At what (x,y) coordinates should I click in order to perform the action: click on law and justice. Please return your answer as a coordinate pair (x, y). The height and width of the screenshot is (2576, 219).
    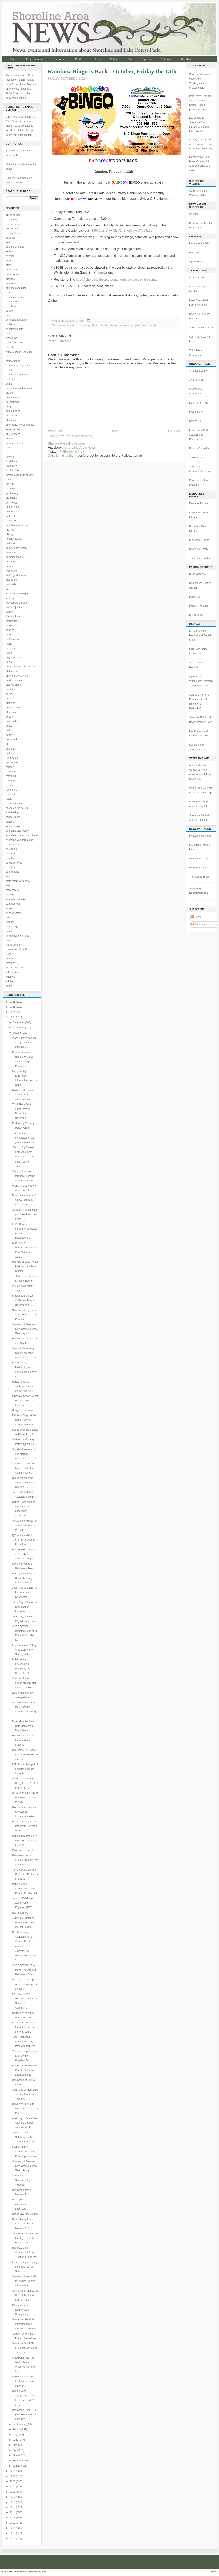
    Looking at the image, I should click on (14, 607).